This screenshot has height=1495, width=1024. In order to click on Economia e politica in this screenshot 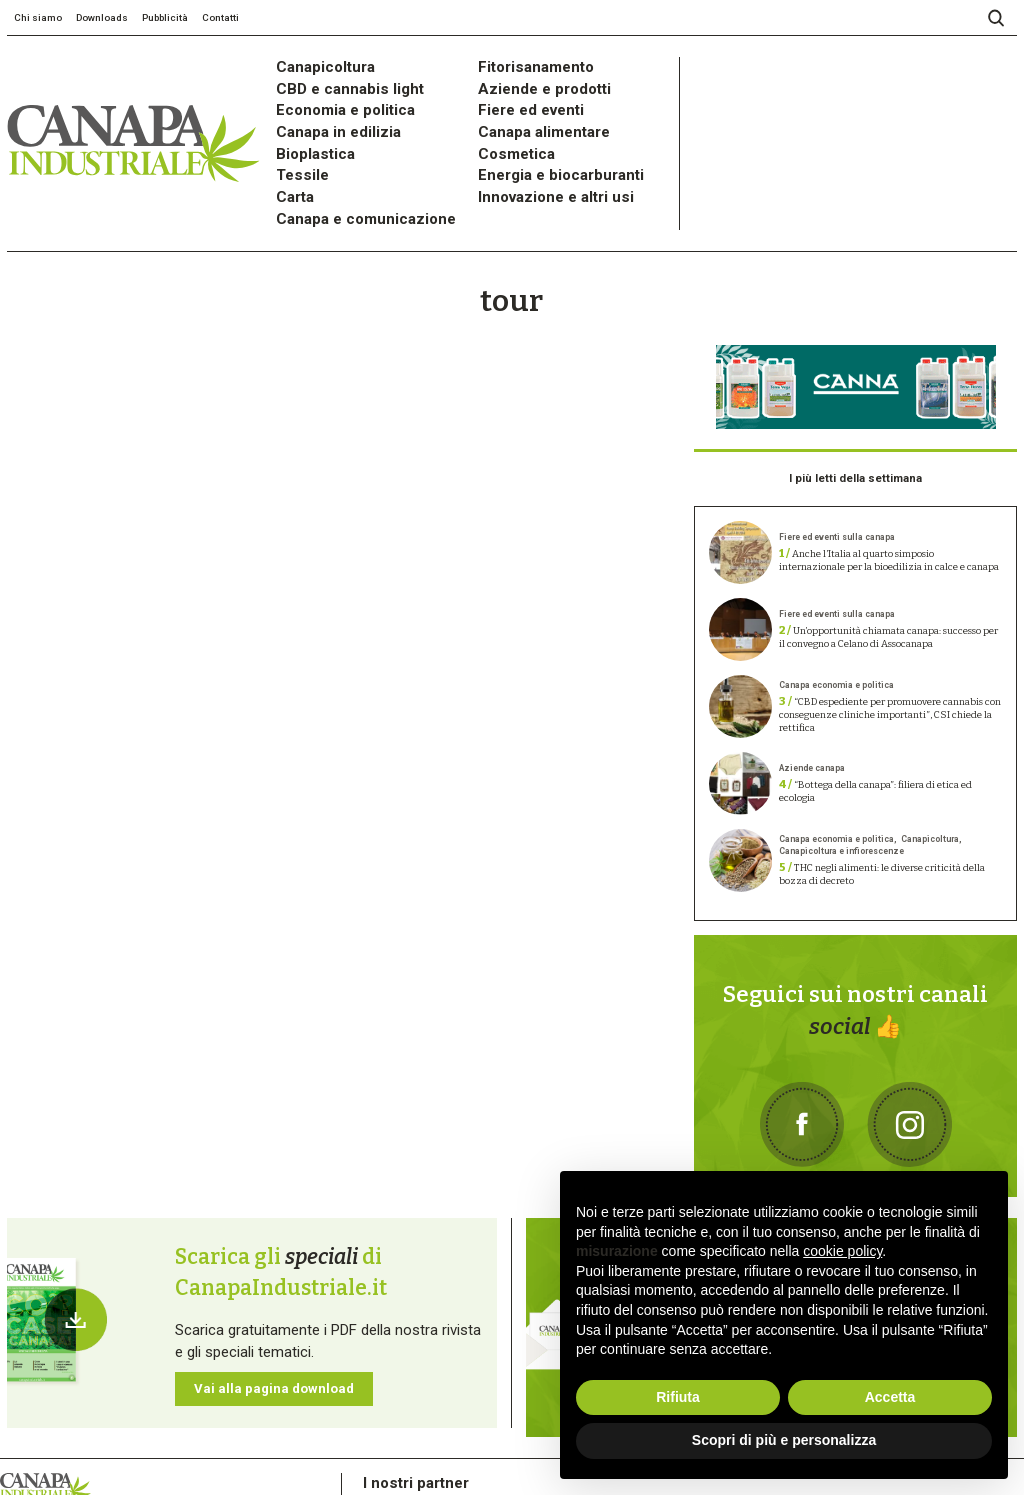, I will do `click(329, 96)`.